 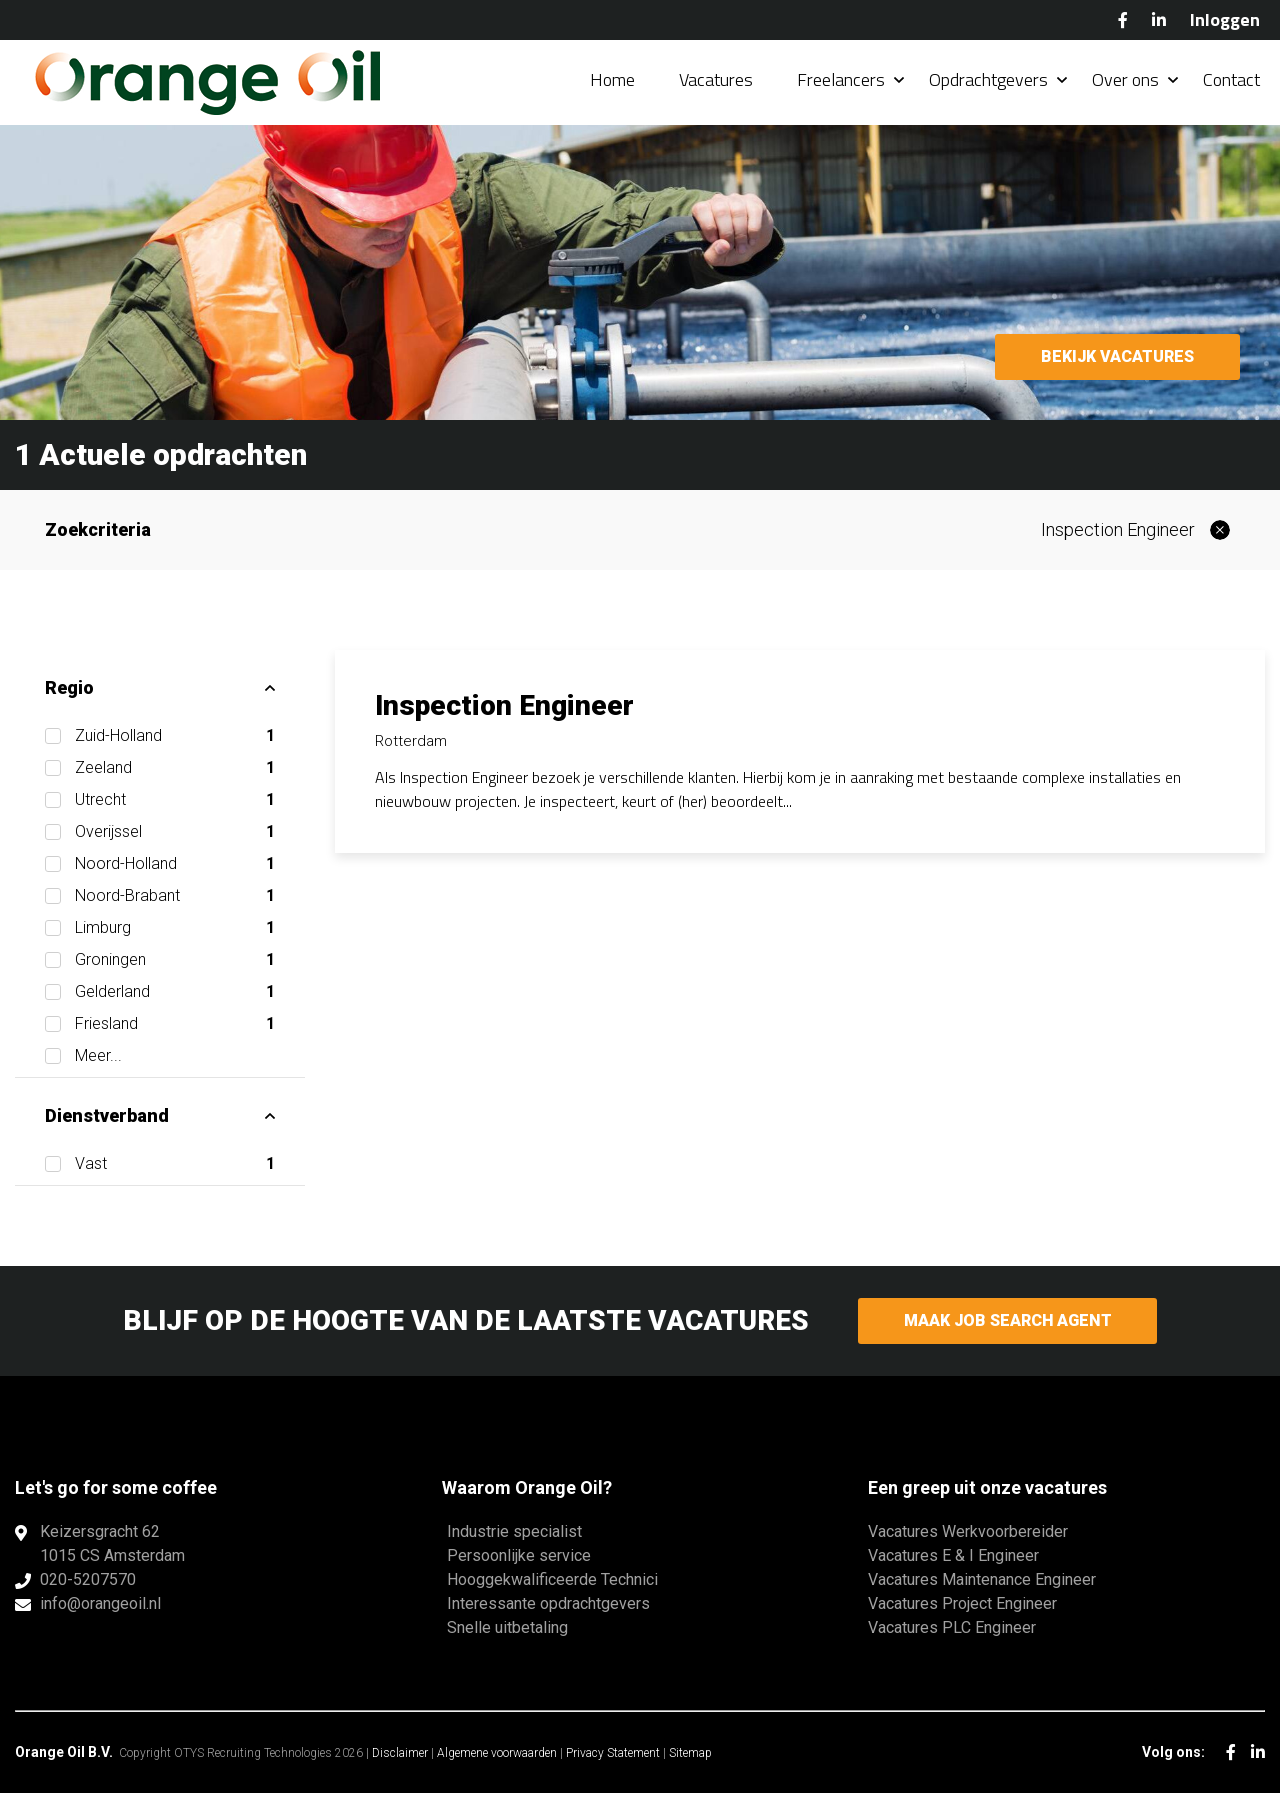 What do you see at coordinates (953, 1555) in the screenshot?
I see `Vacatures E & I Engineer` at bounding box center [953, 1555].